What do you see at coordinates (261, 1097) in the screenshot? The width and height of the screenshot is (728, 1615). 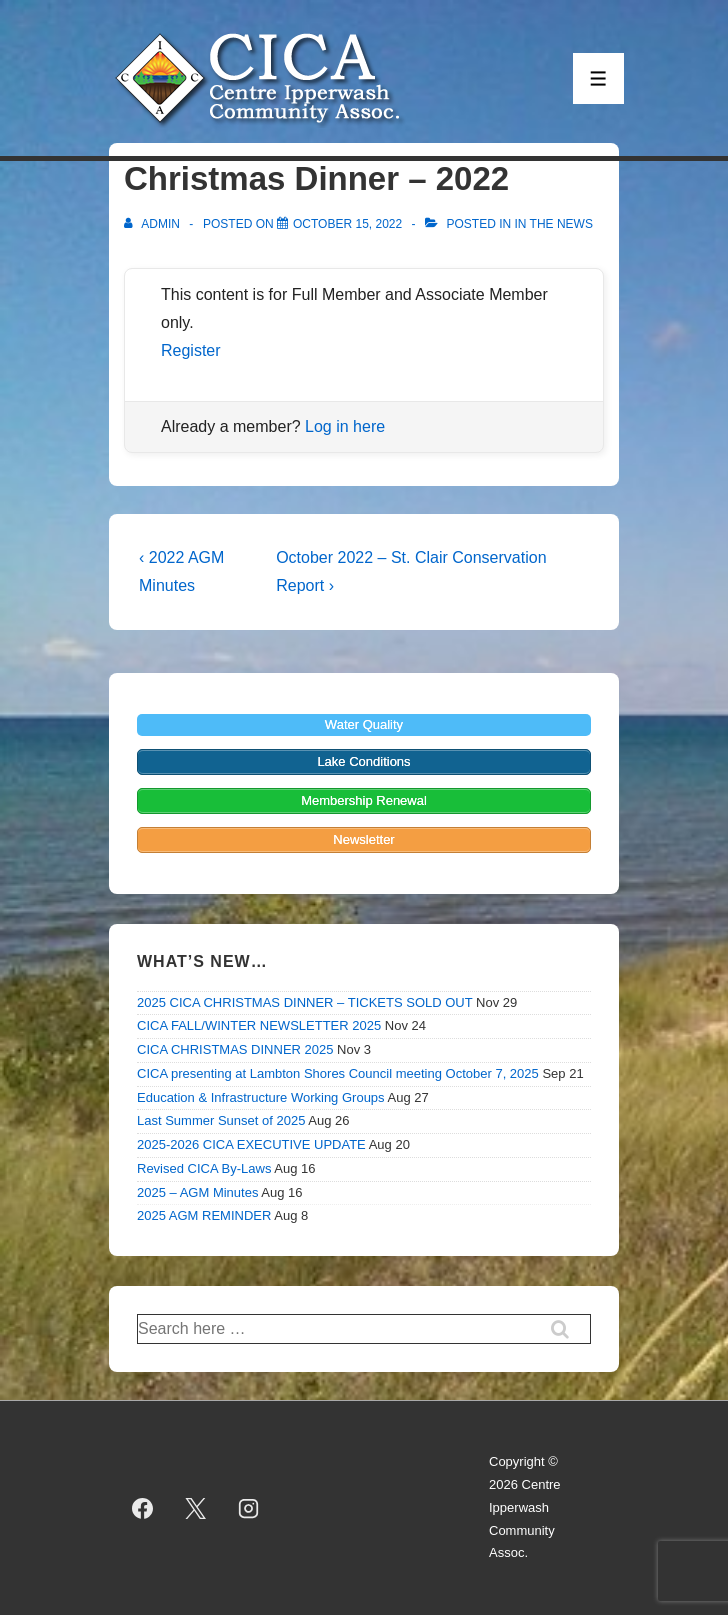 I see `Education & Infrastructure Working Groups` at bounding box center [261, 1097].